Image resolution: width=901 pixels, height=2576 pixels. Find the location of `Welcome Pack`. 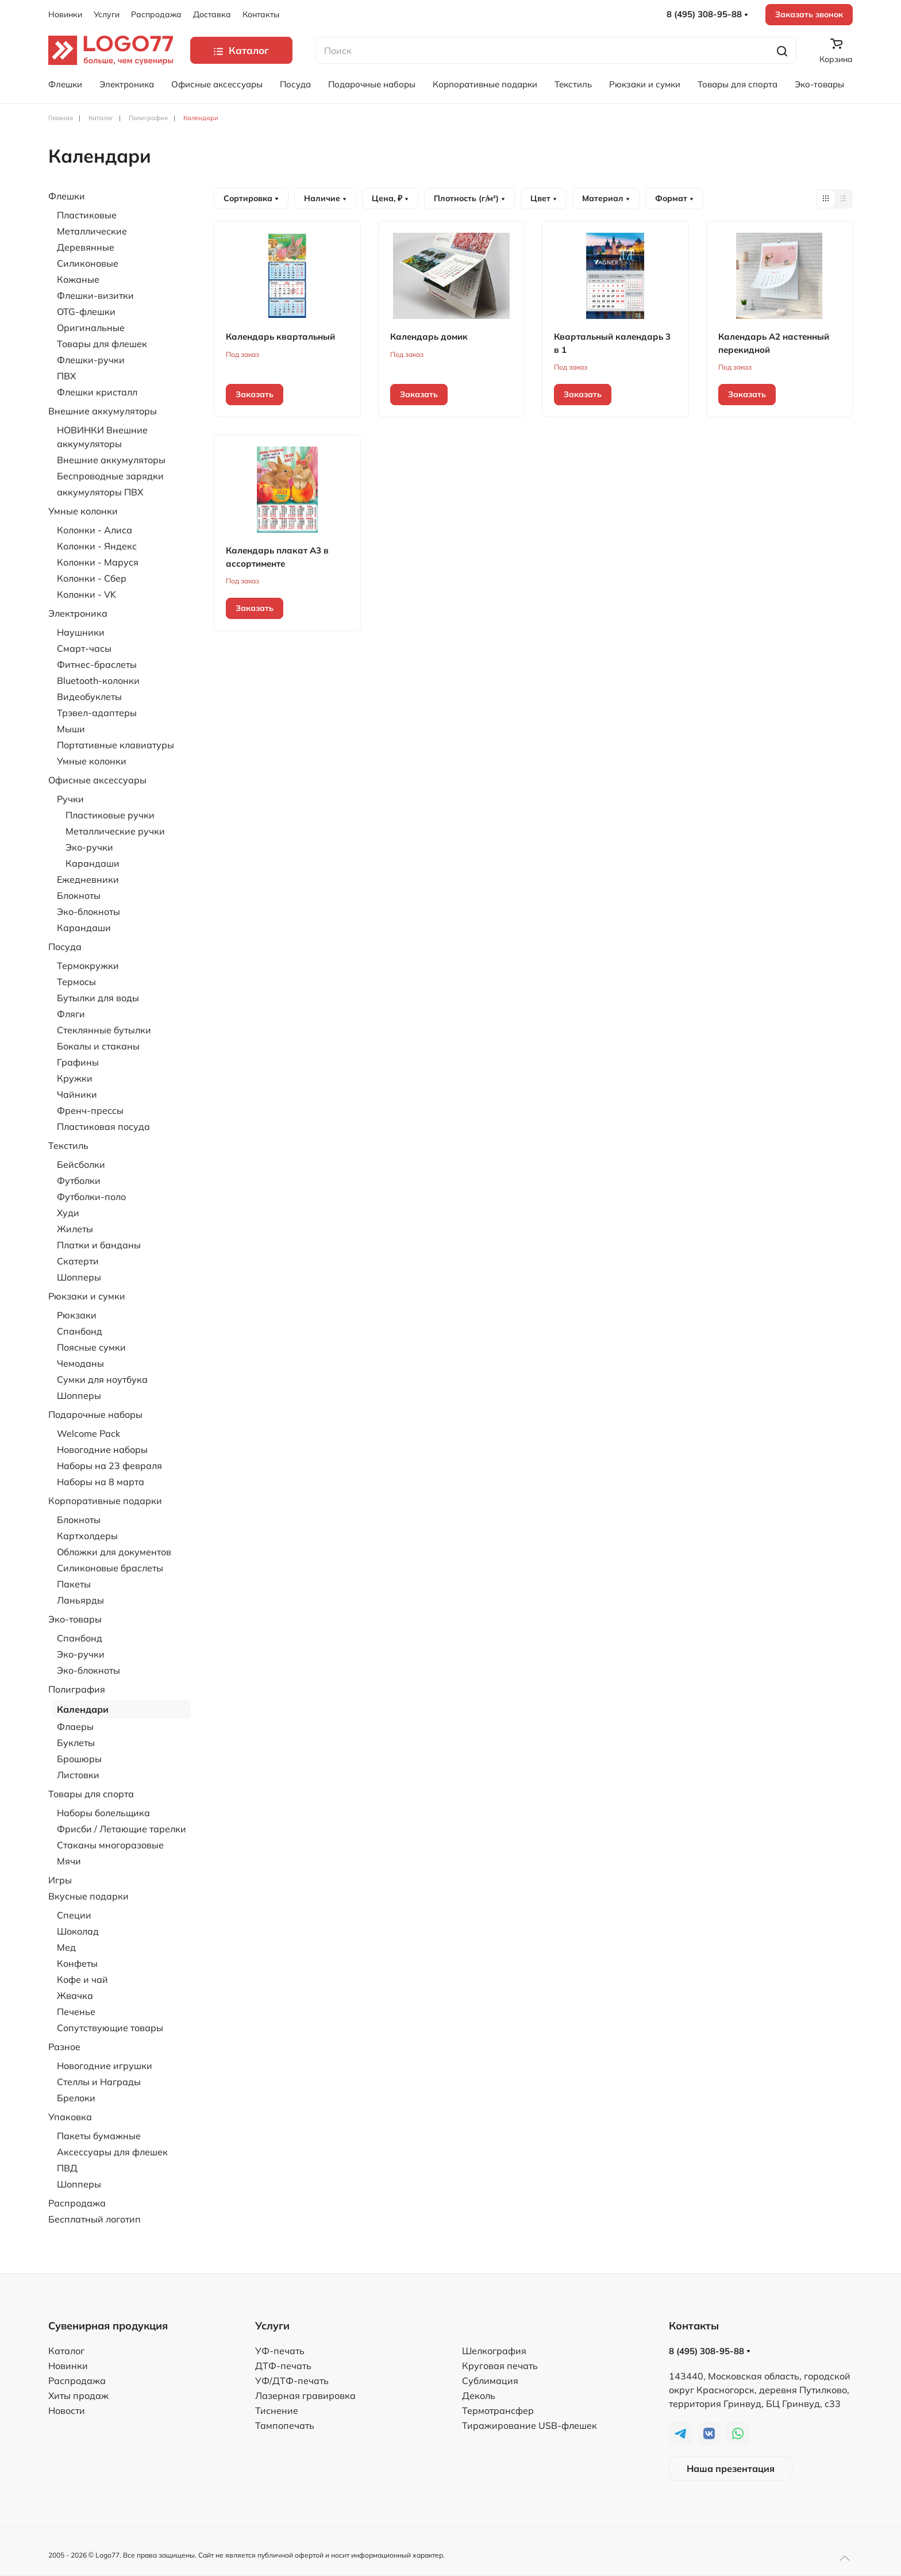

Welcome Pack is located at coordinates (88, 1433).